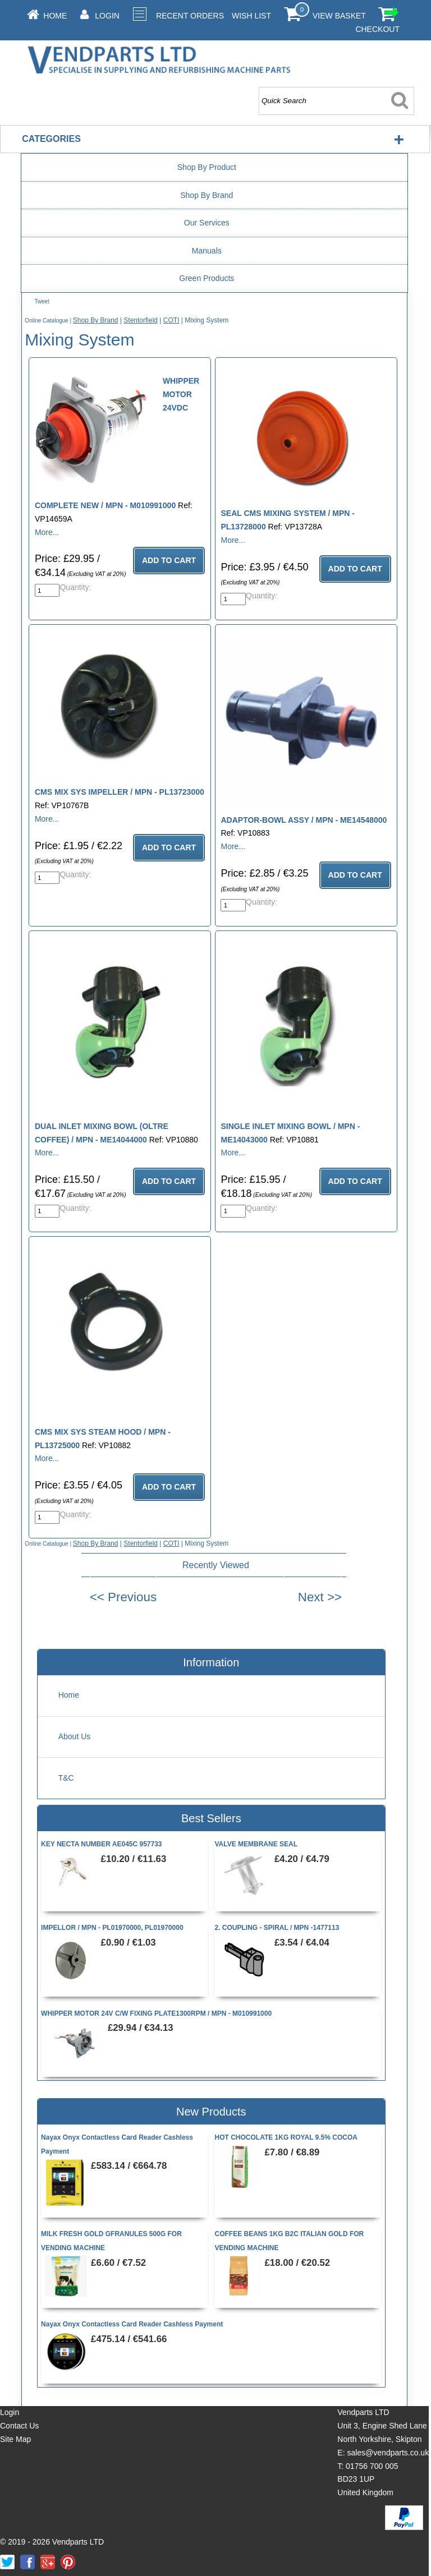 This screenshot has height=2576, width=431. Describe the element at coordinates (339, 15) in the screenshot. I see `View Basket` at that location.